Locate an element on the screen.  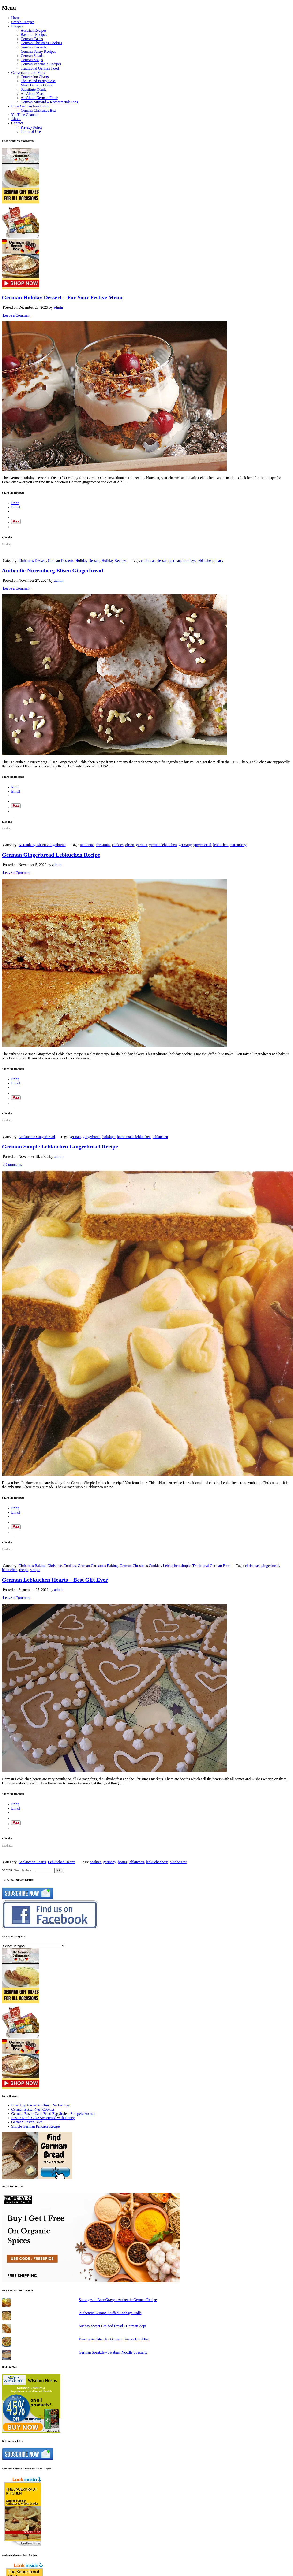
About is located at coordinates (16, 119).